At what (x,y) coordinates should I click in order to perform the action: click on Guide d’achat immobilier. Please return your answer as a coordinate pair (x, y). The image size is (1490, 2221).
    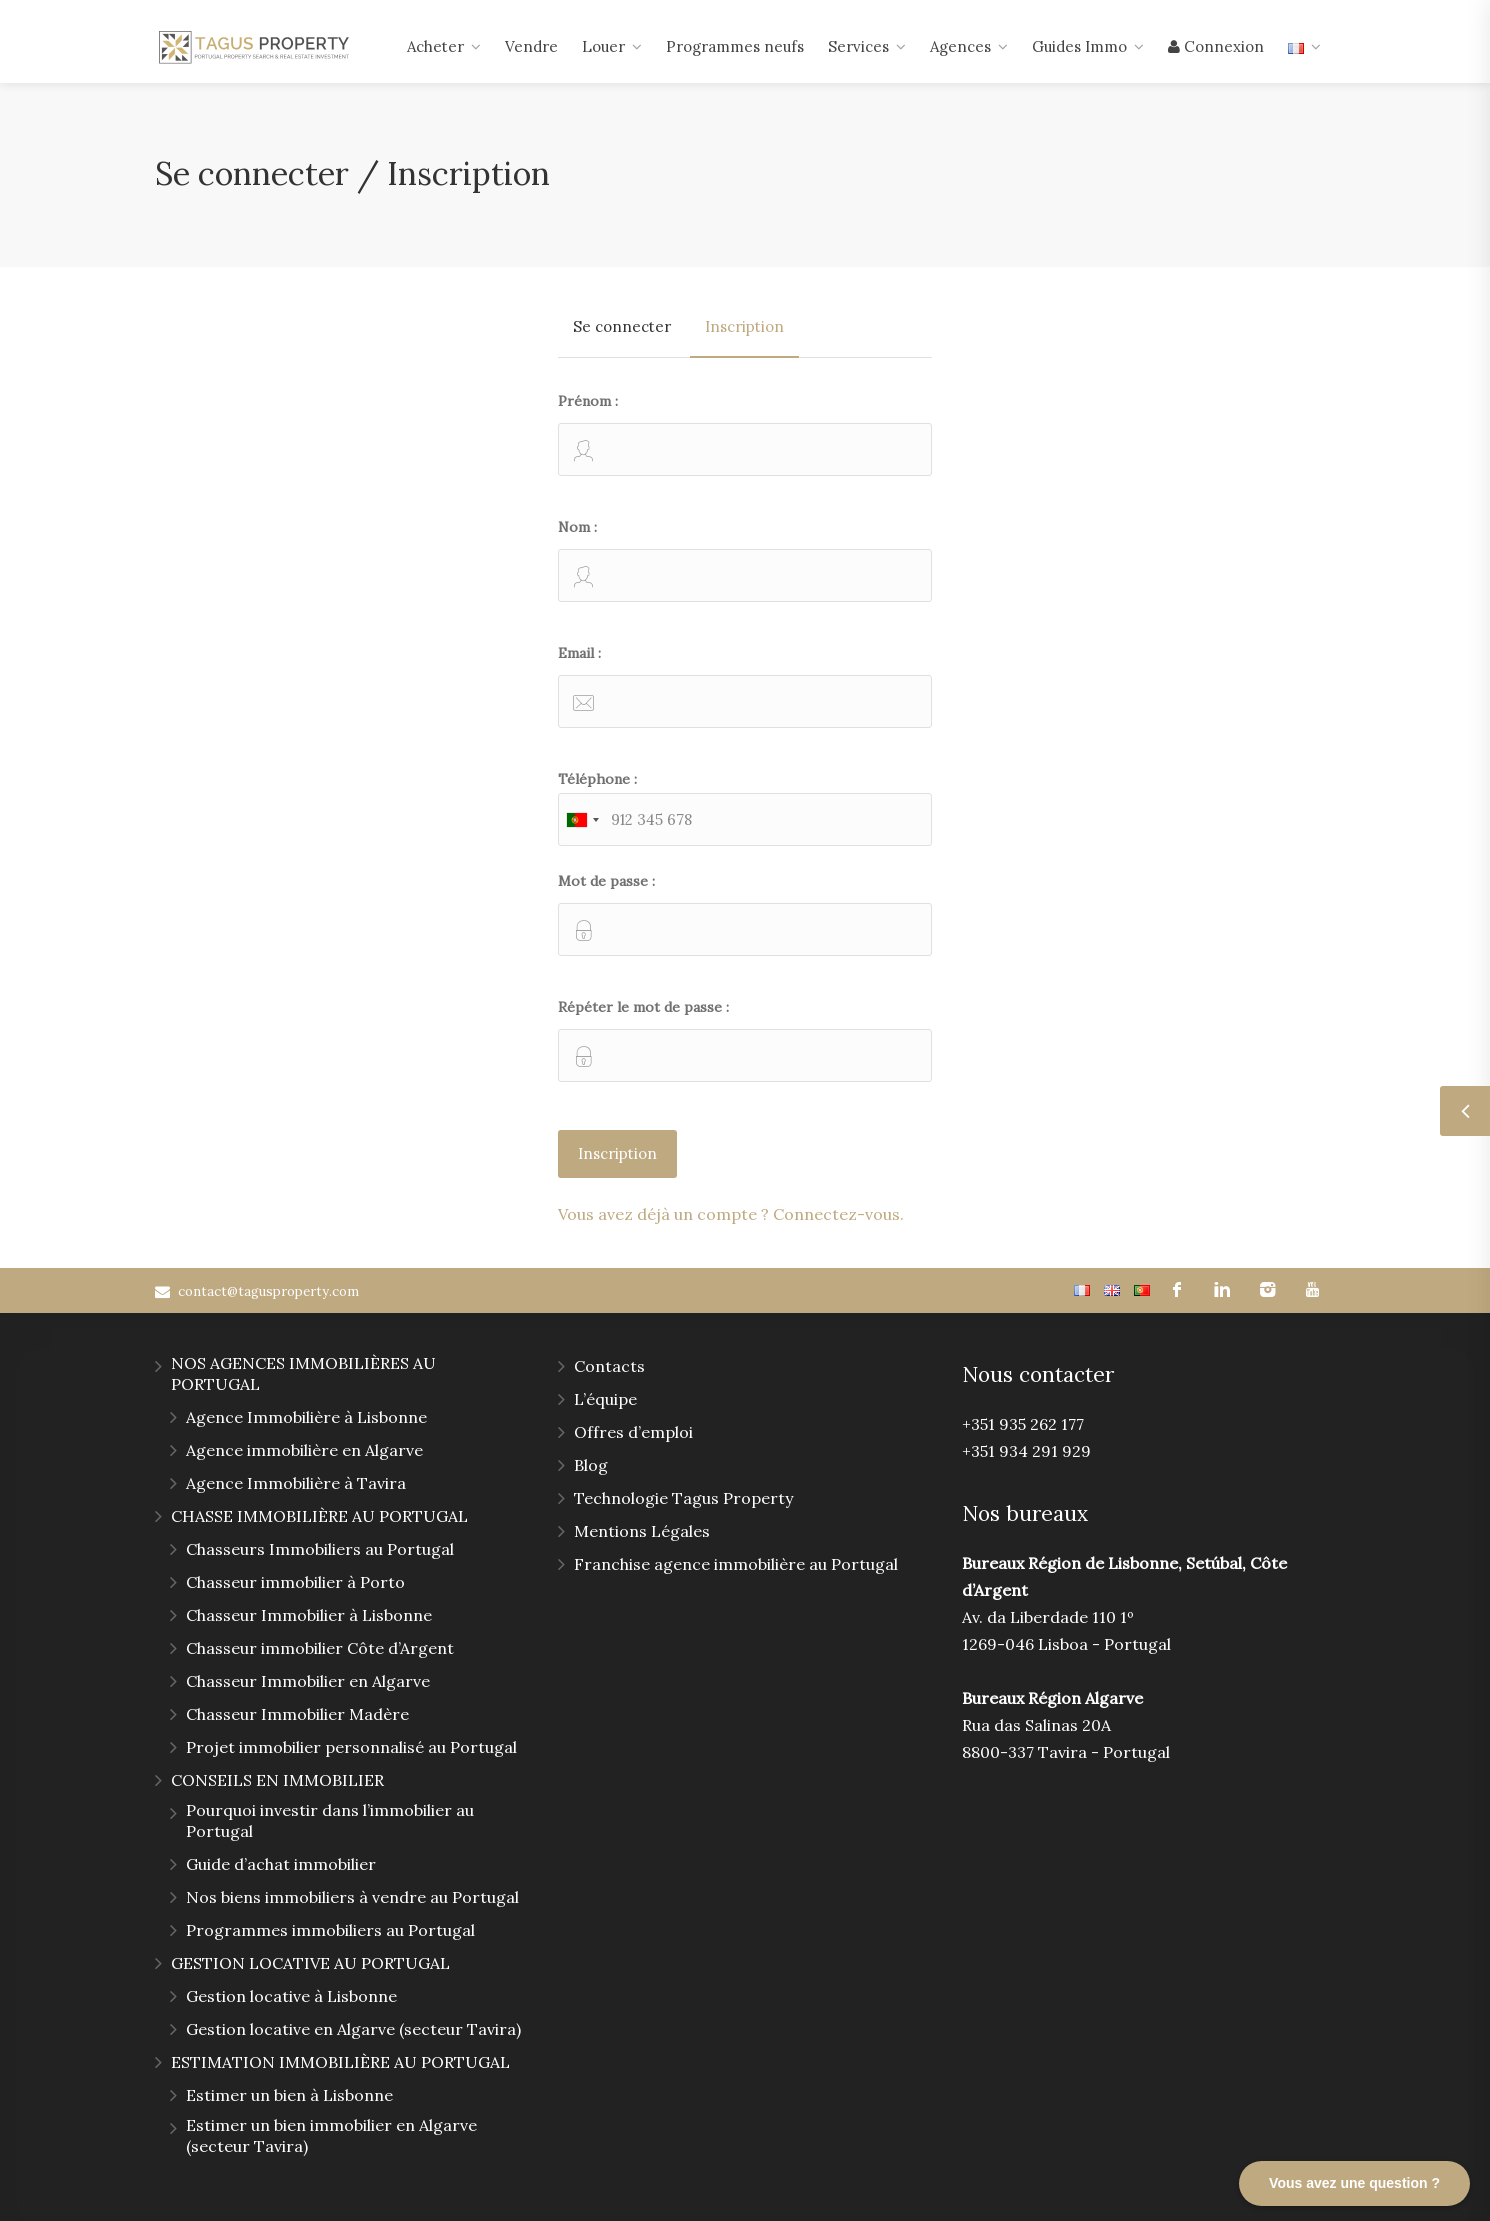
    Looking at the image, I should click on (281, 1864).